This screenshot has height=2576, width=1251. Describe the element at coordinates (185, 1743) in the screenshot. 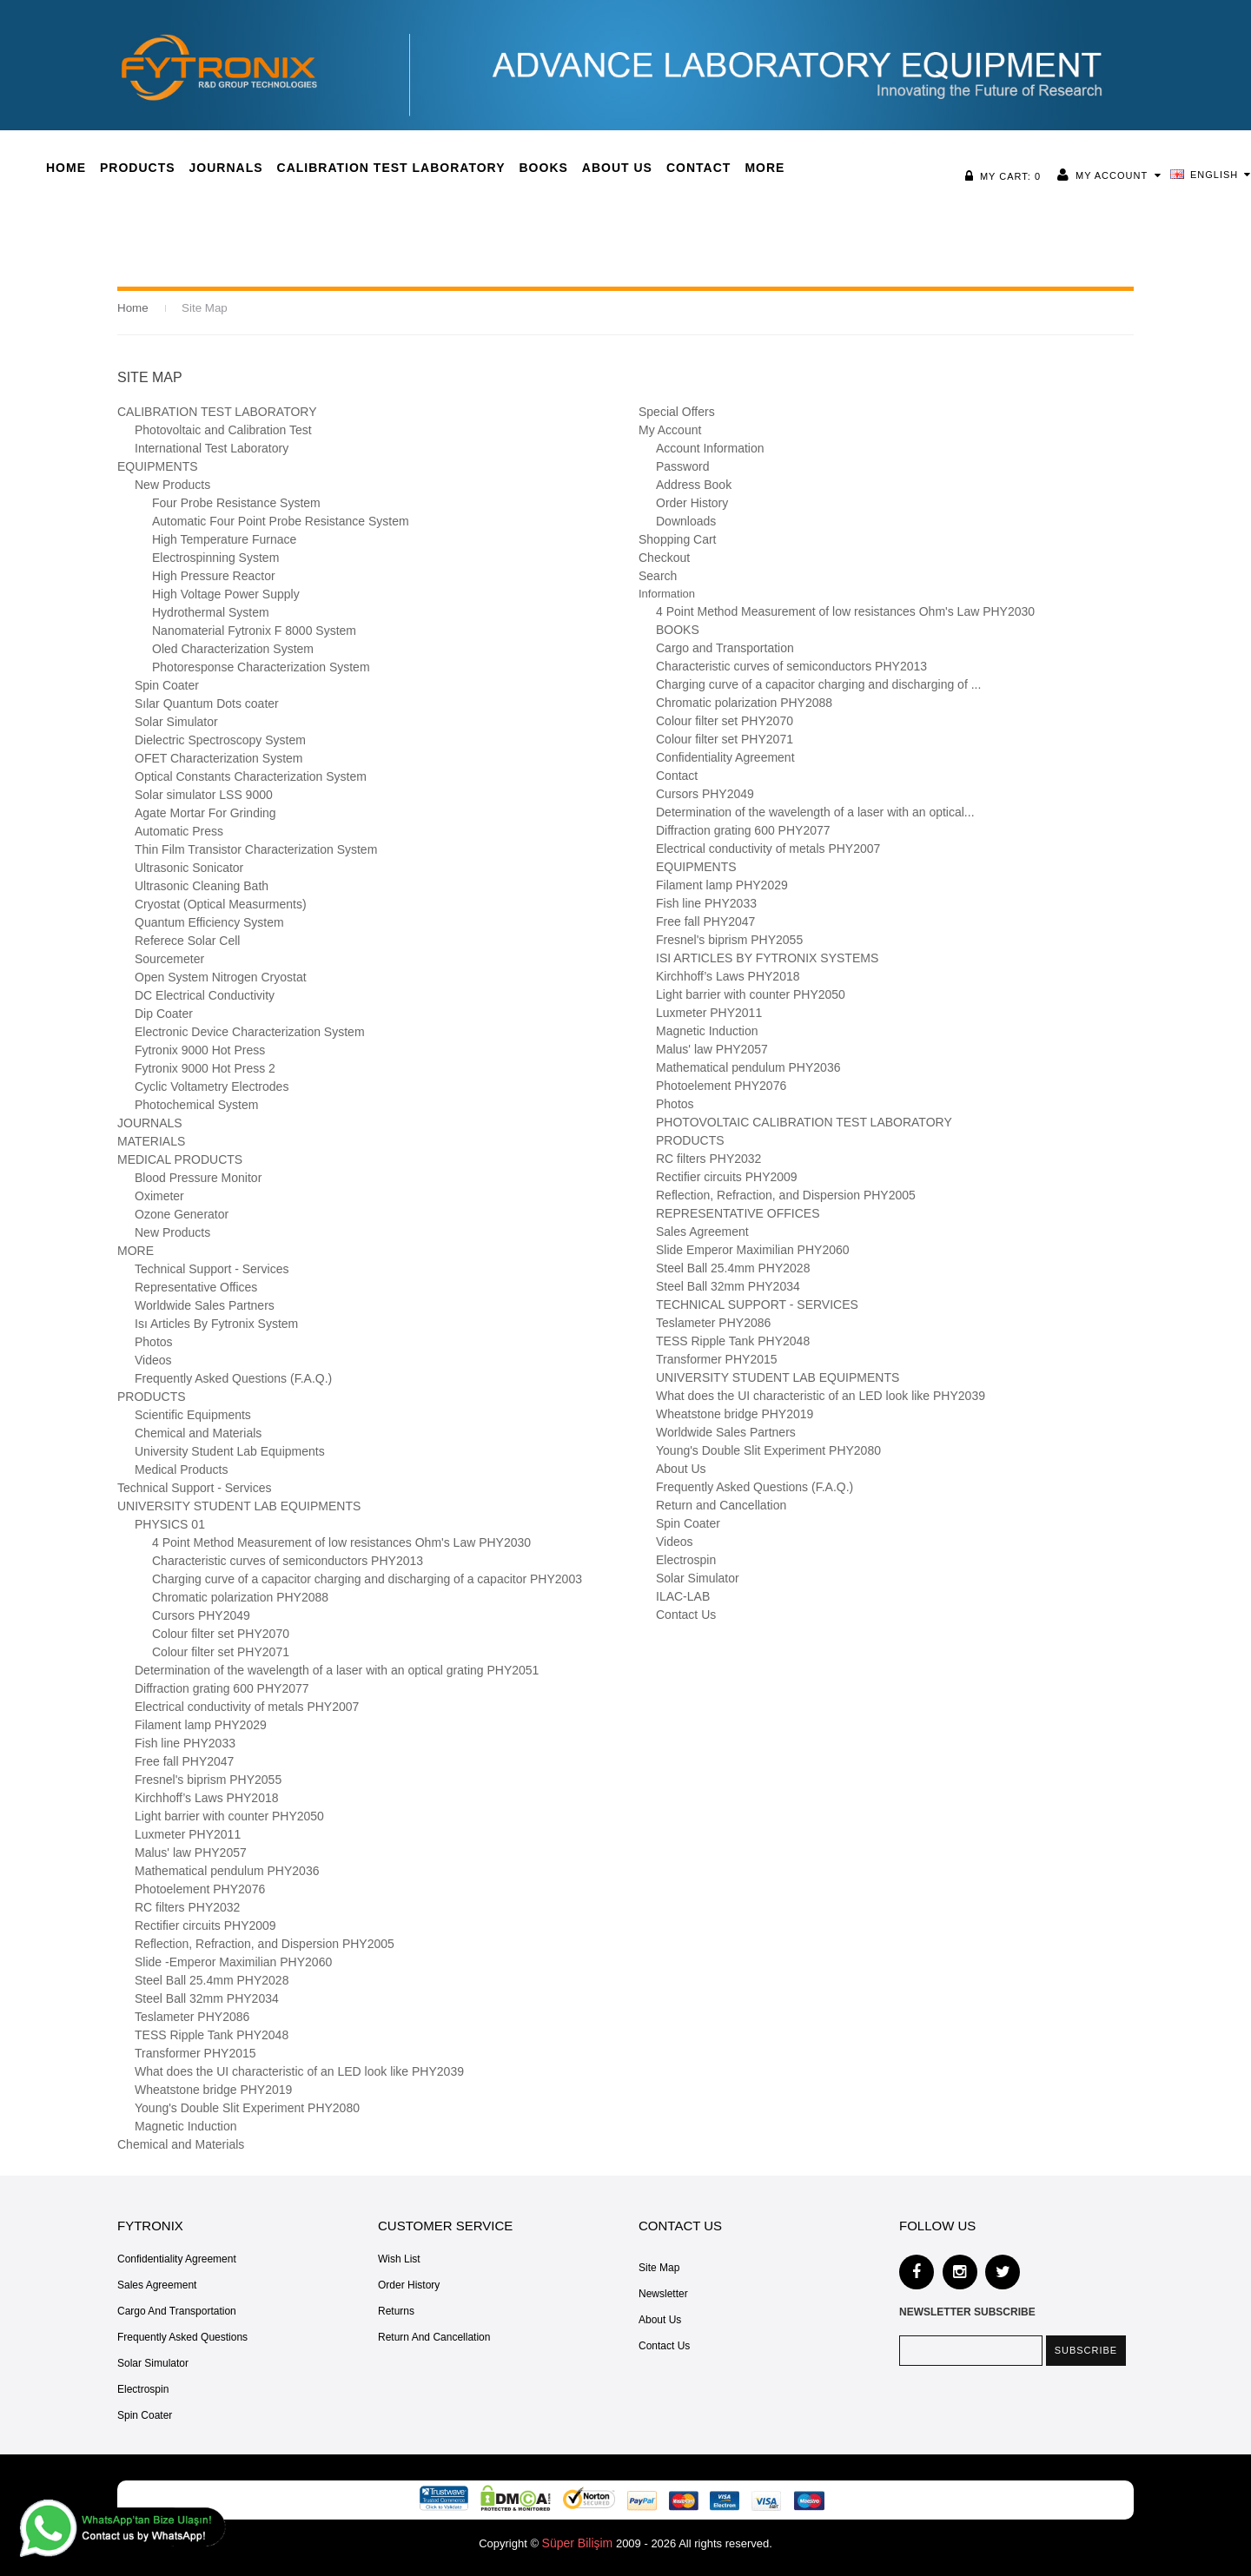

I see `Fish line PHY2033` at that location.